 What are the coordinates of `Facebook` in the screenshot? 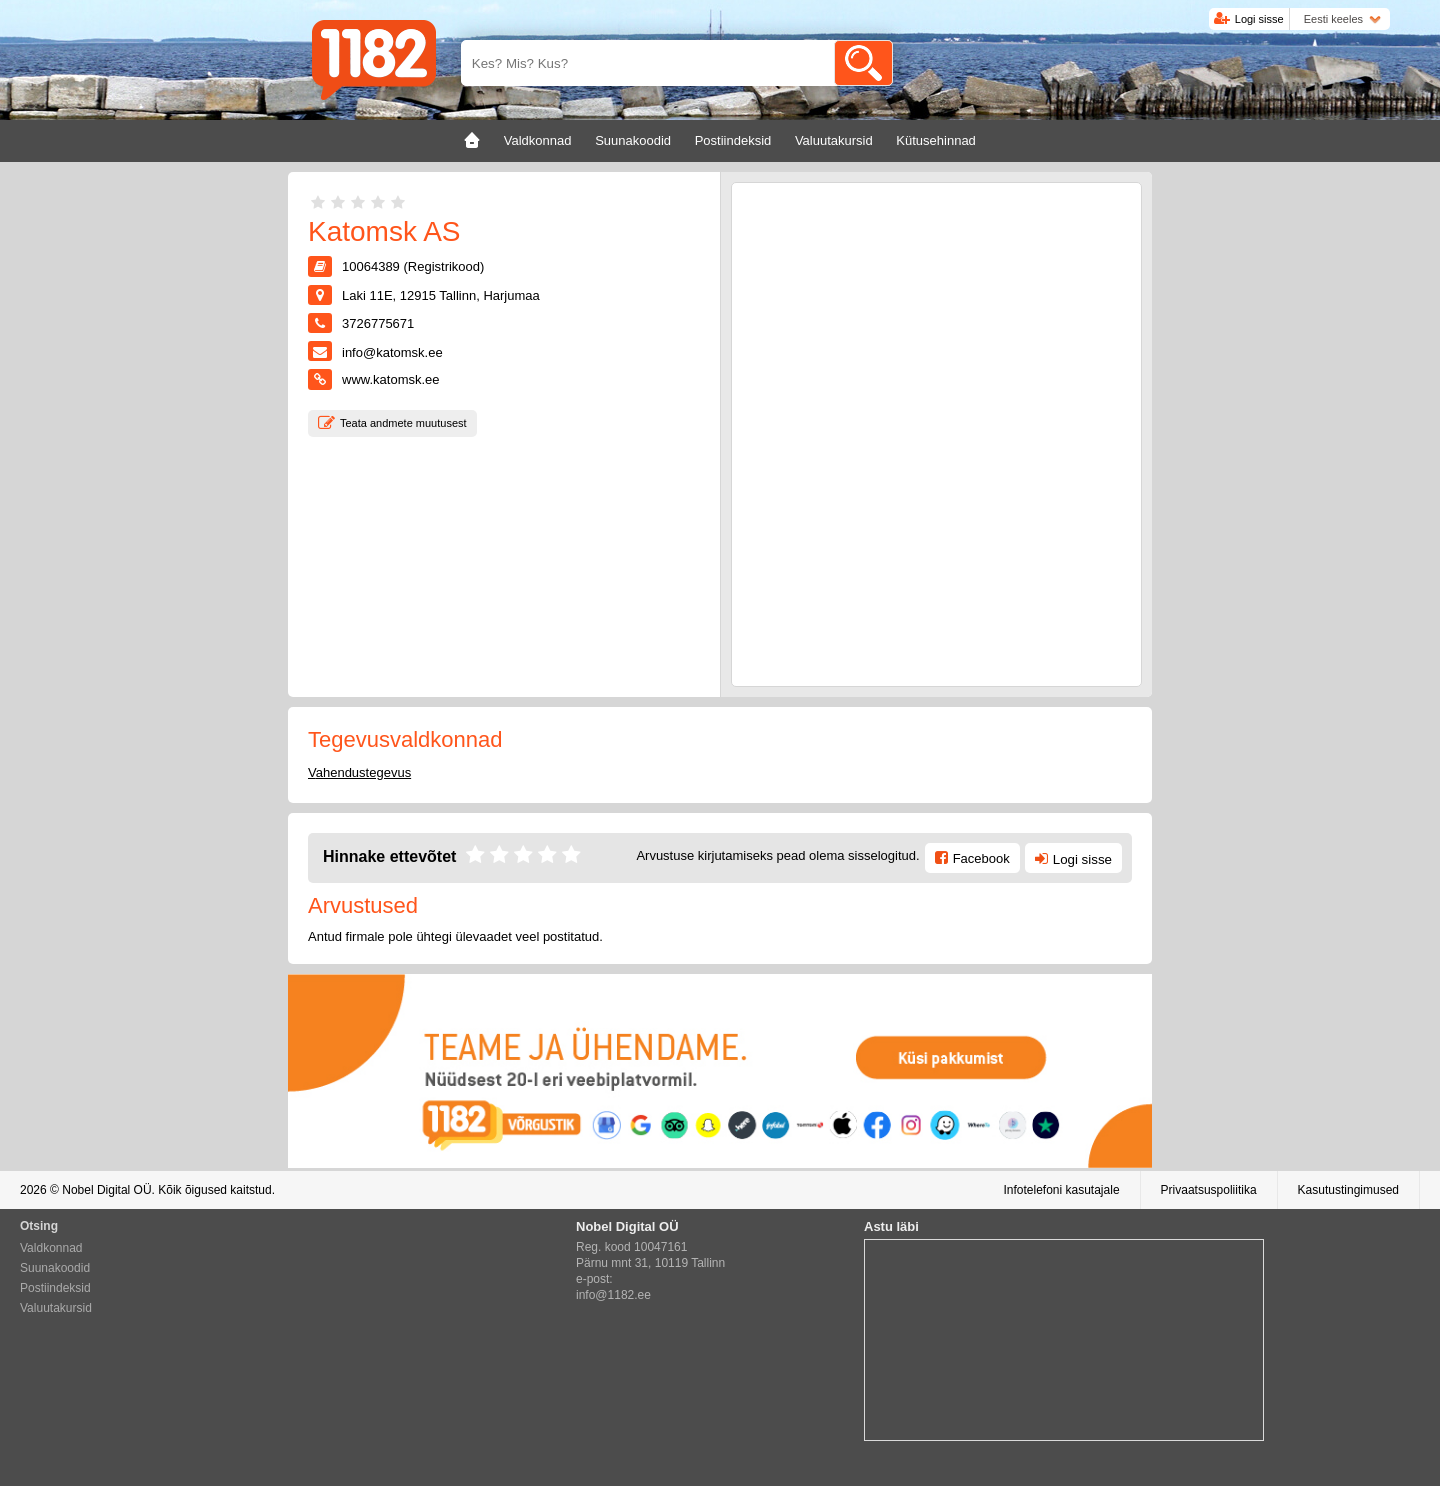 It's located at (981, 858).